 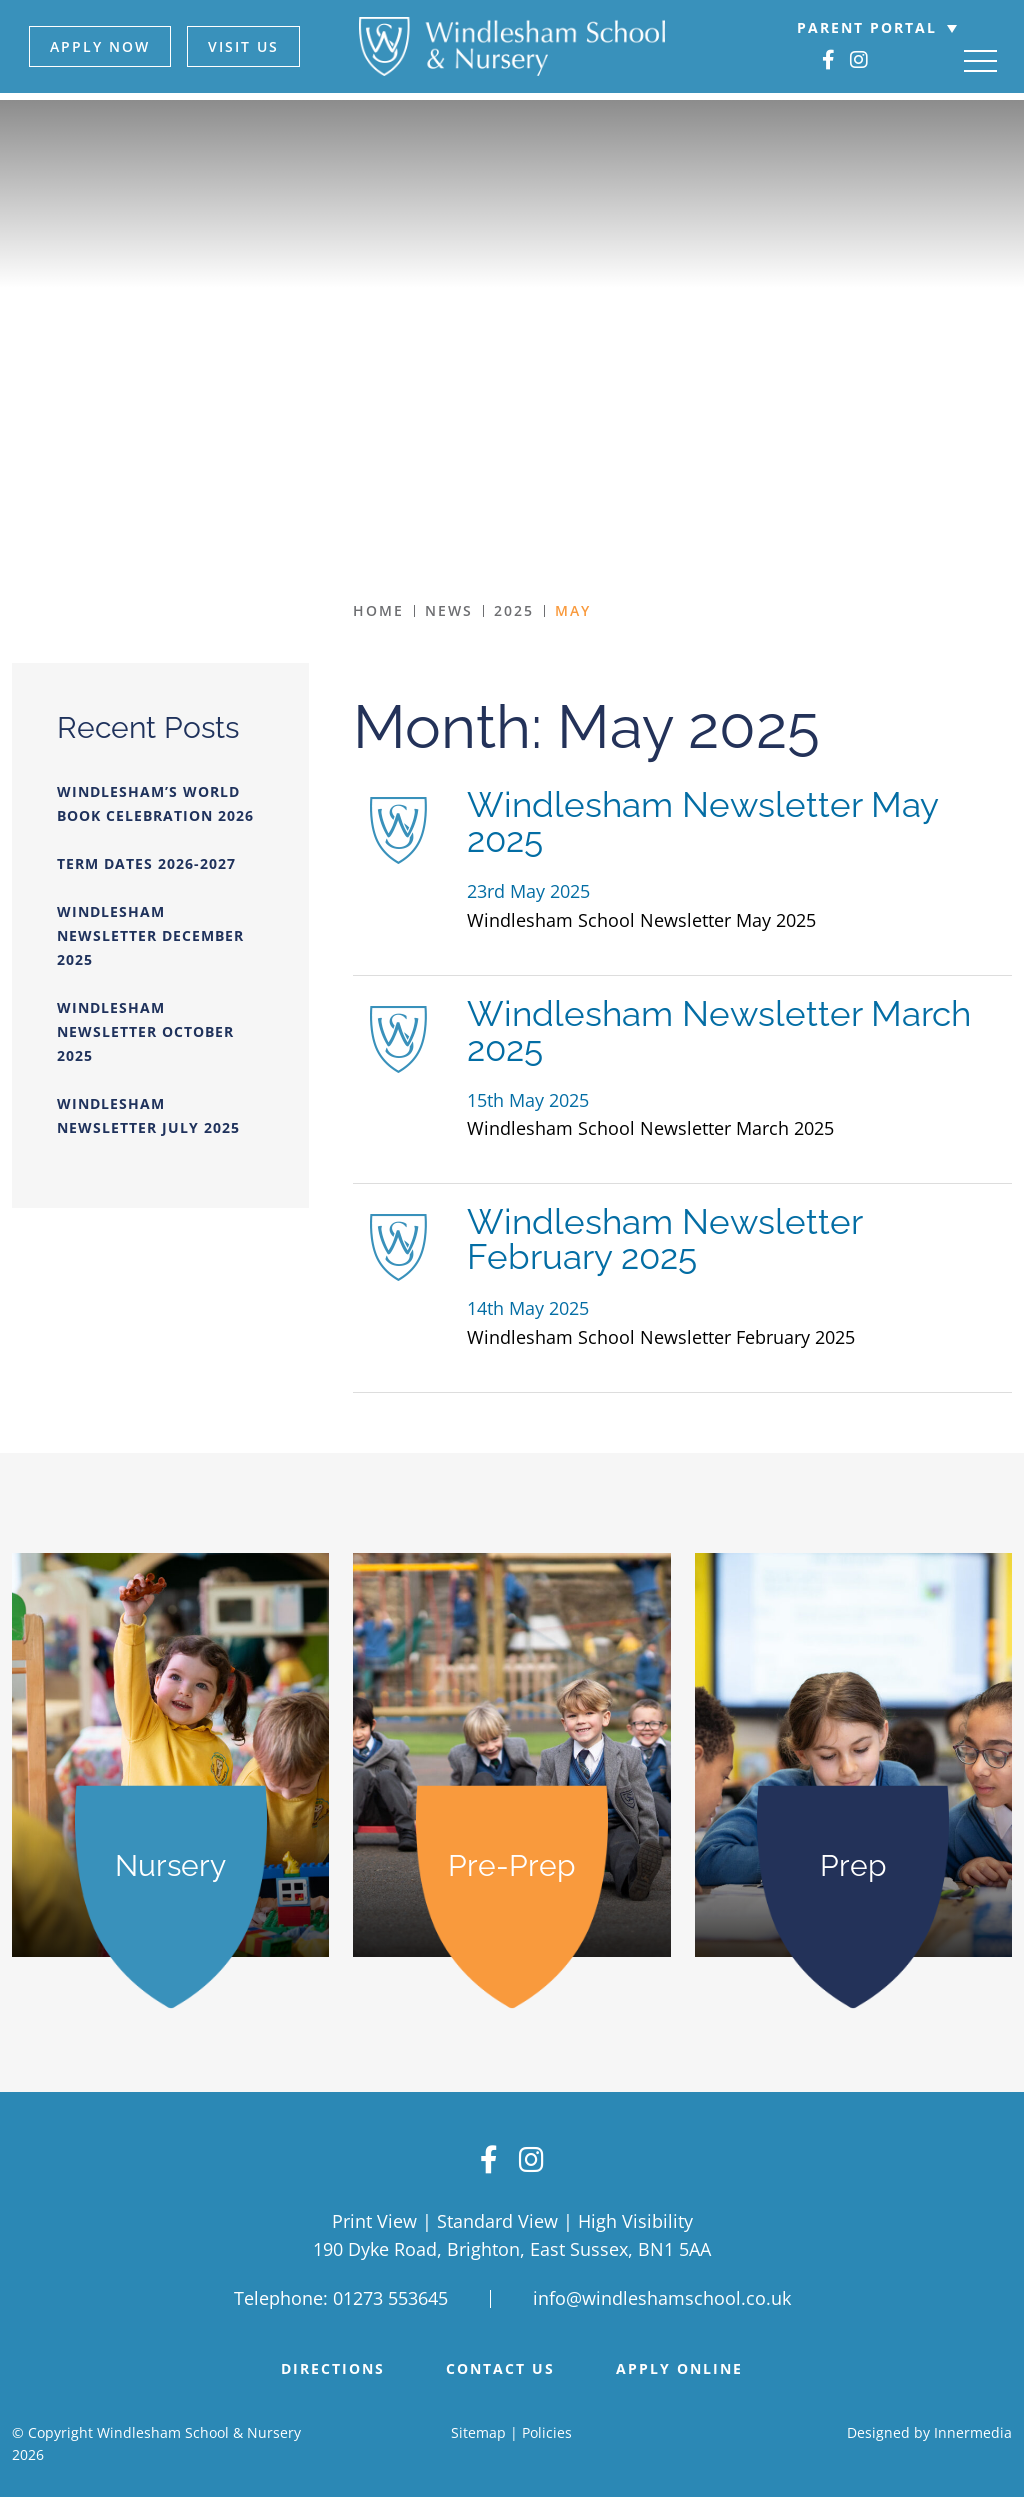 What do you see at coordinates (390, 2294) in the screenshot?
I see `01273 553645` at bounding box center [390, 2294].